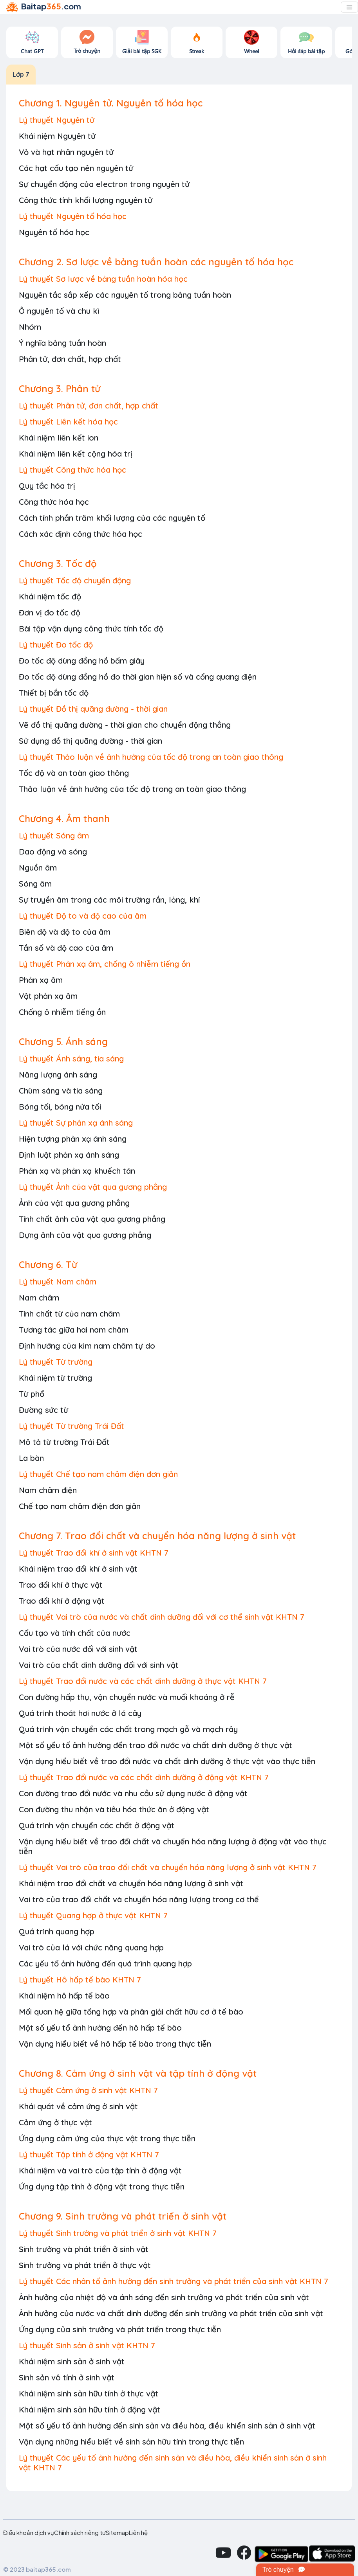  What do you see at coordinates (80, 1979) in the screenshot?
I see `Lý thuyết Hô hấp tế bào KHTN 7` at bounding box center [80, 1979].